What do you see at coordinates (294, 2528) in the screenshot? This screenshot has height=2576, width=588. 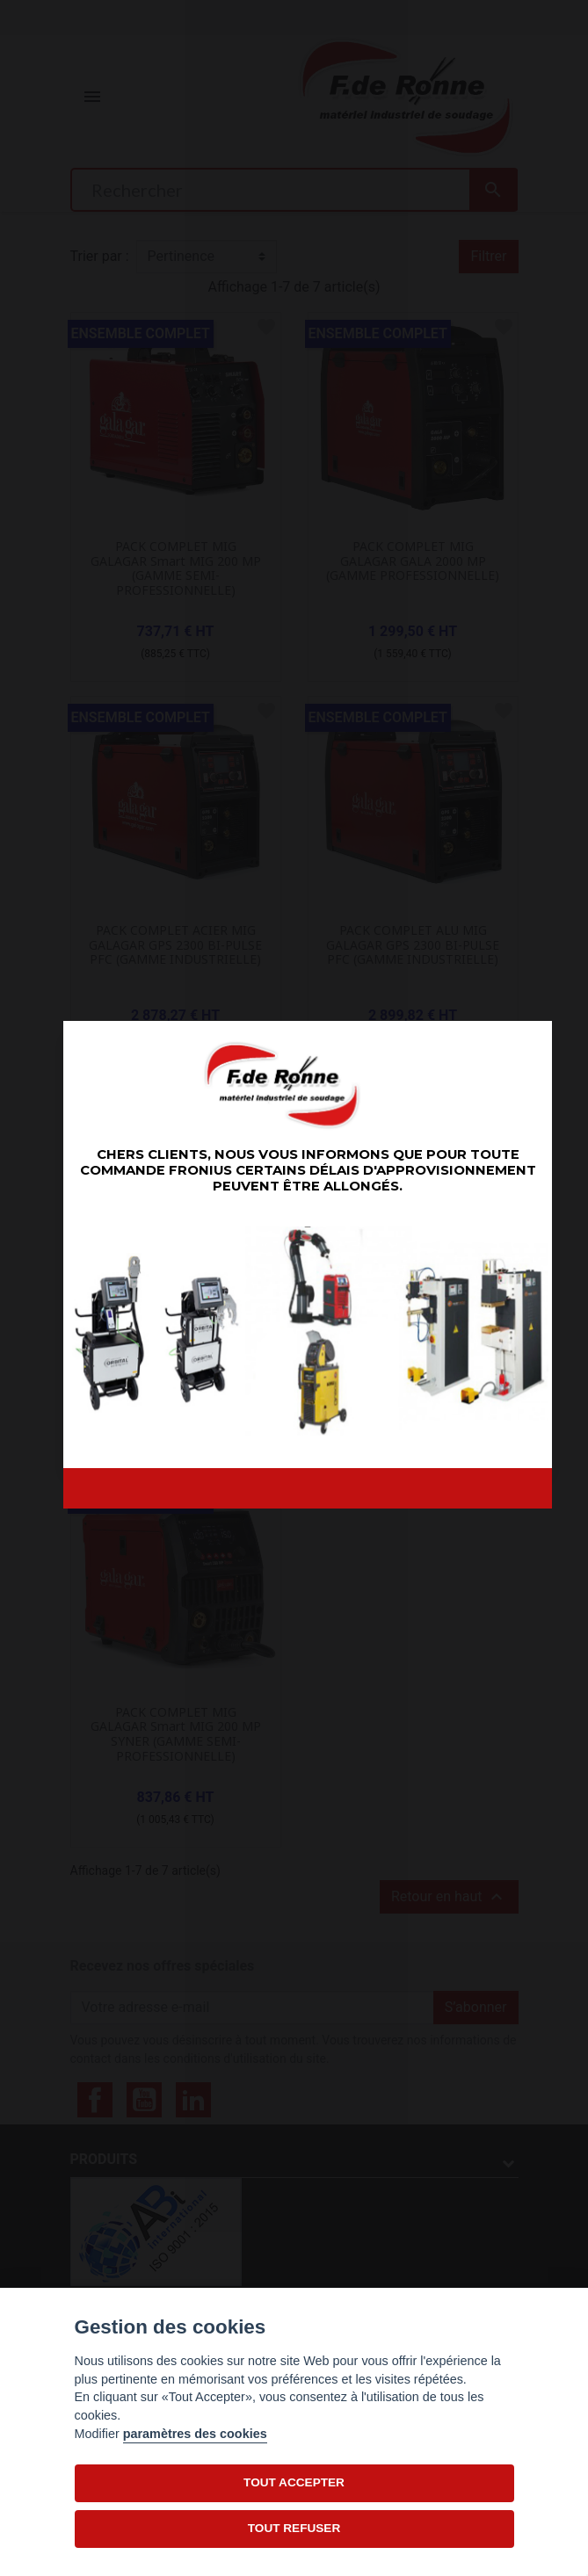 I see `TOUT REFUSER` at bounding box center [294, 2528].